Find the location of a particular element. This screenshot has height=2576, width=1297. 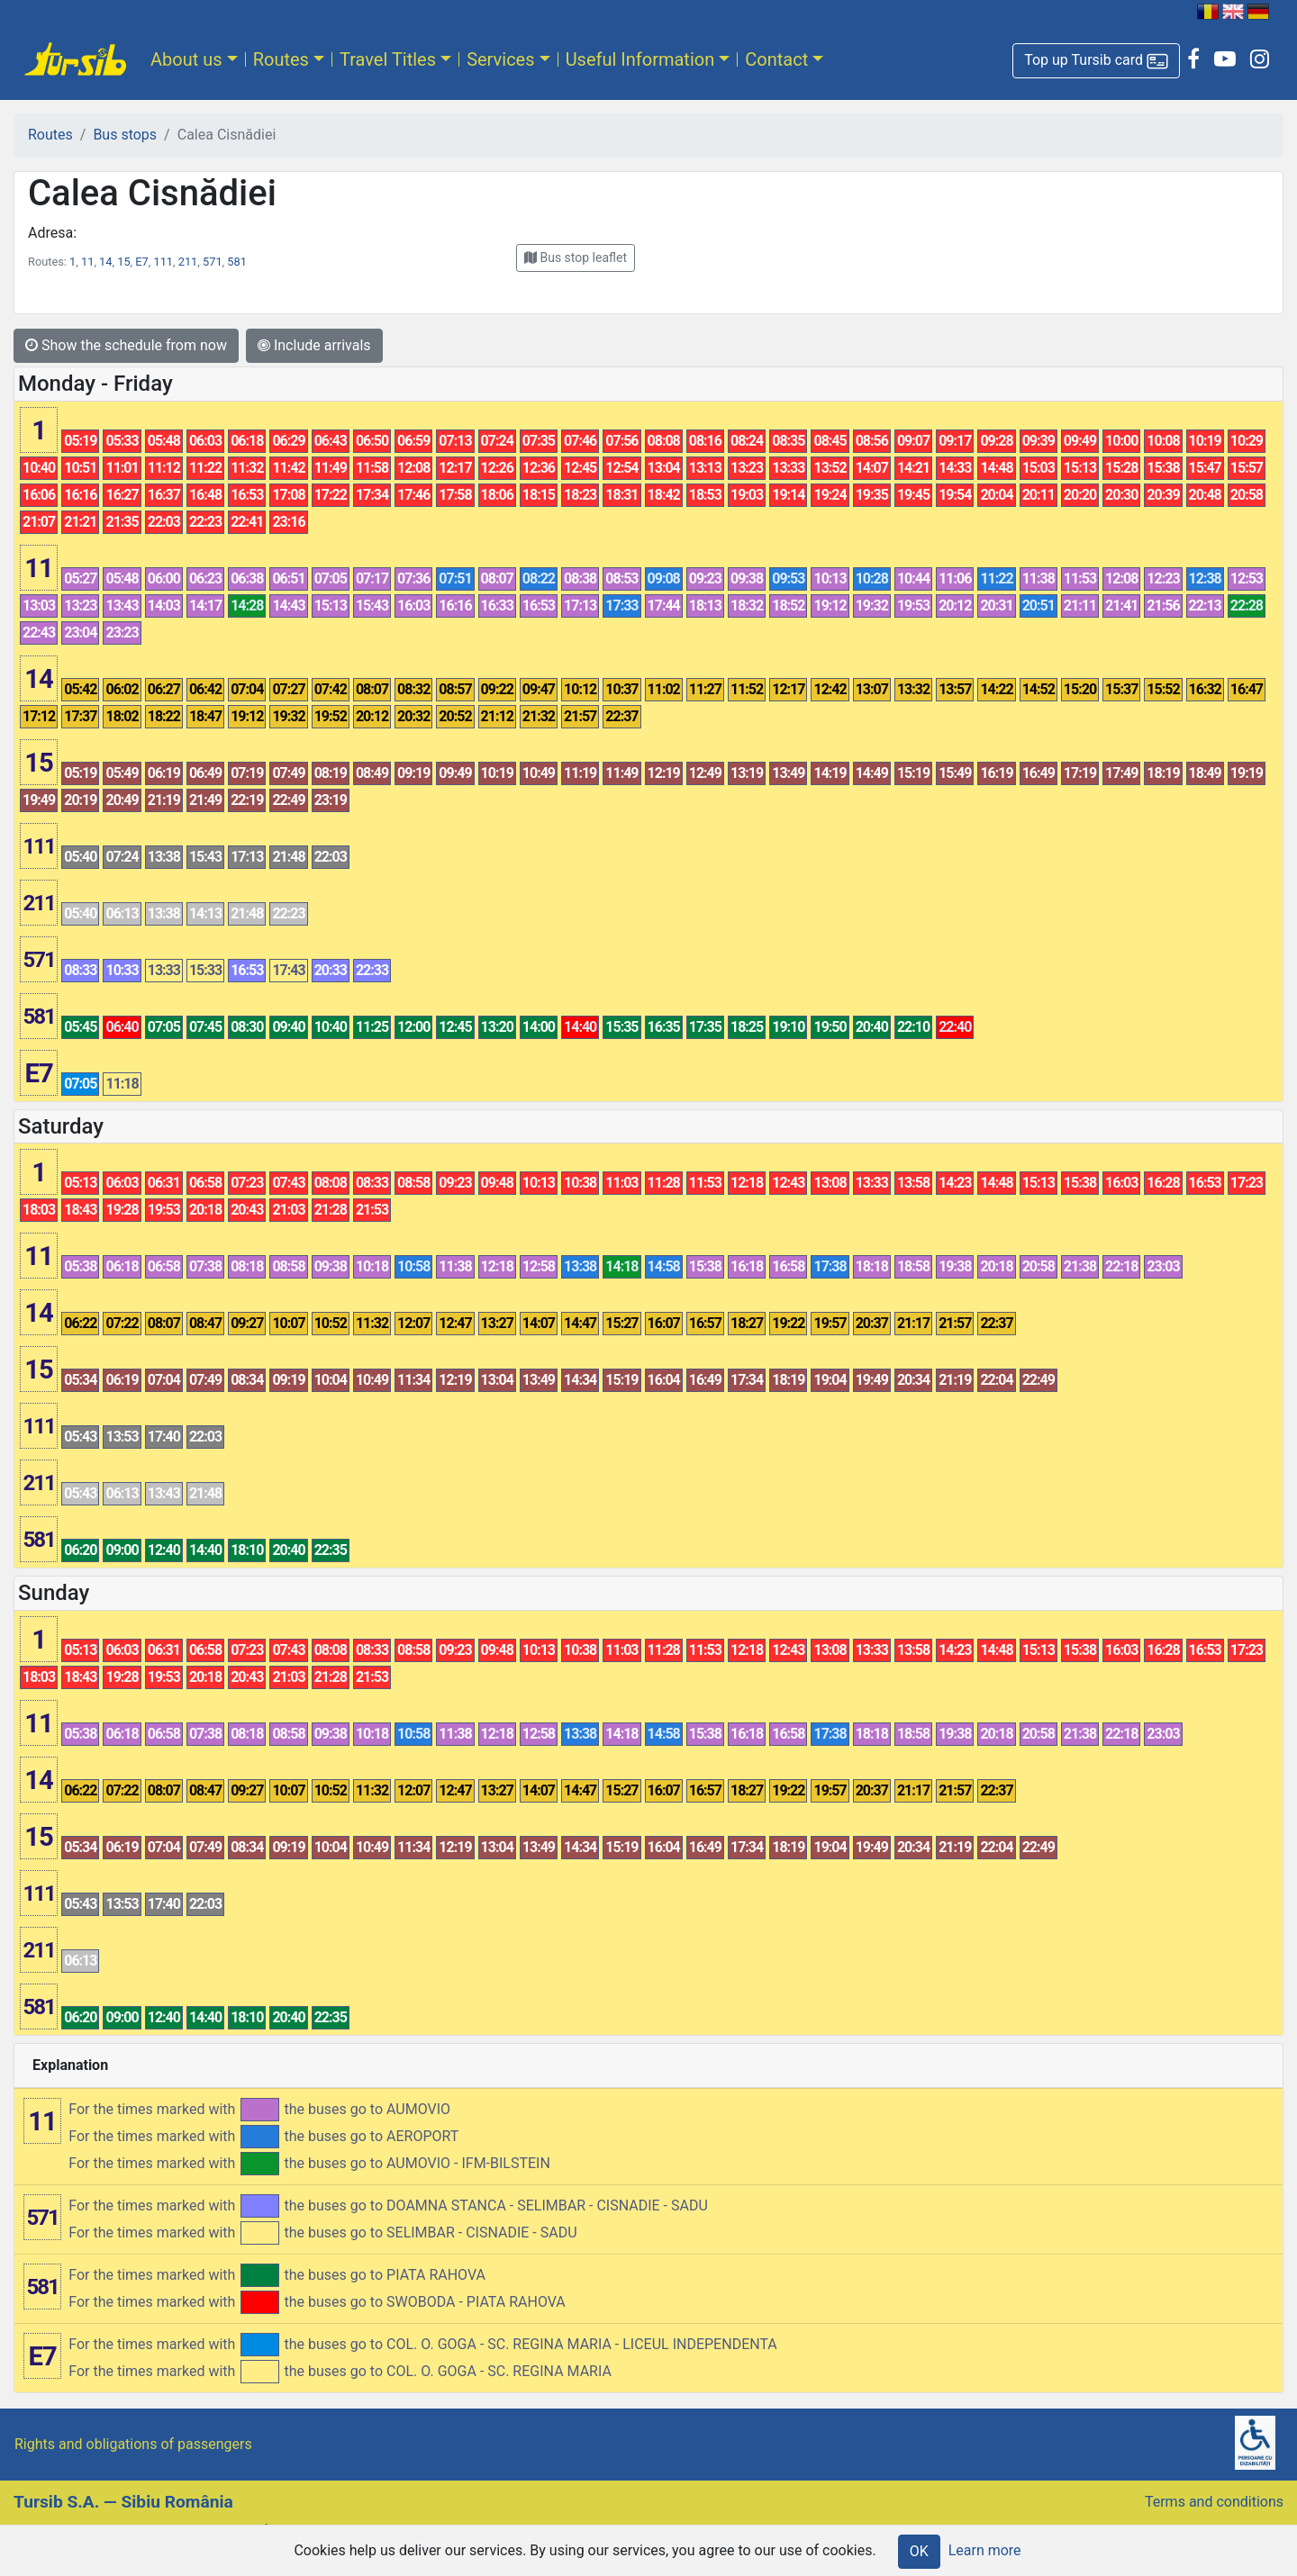

Include arrivals is located at coordinates (314, 345).